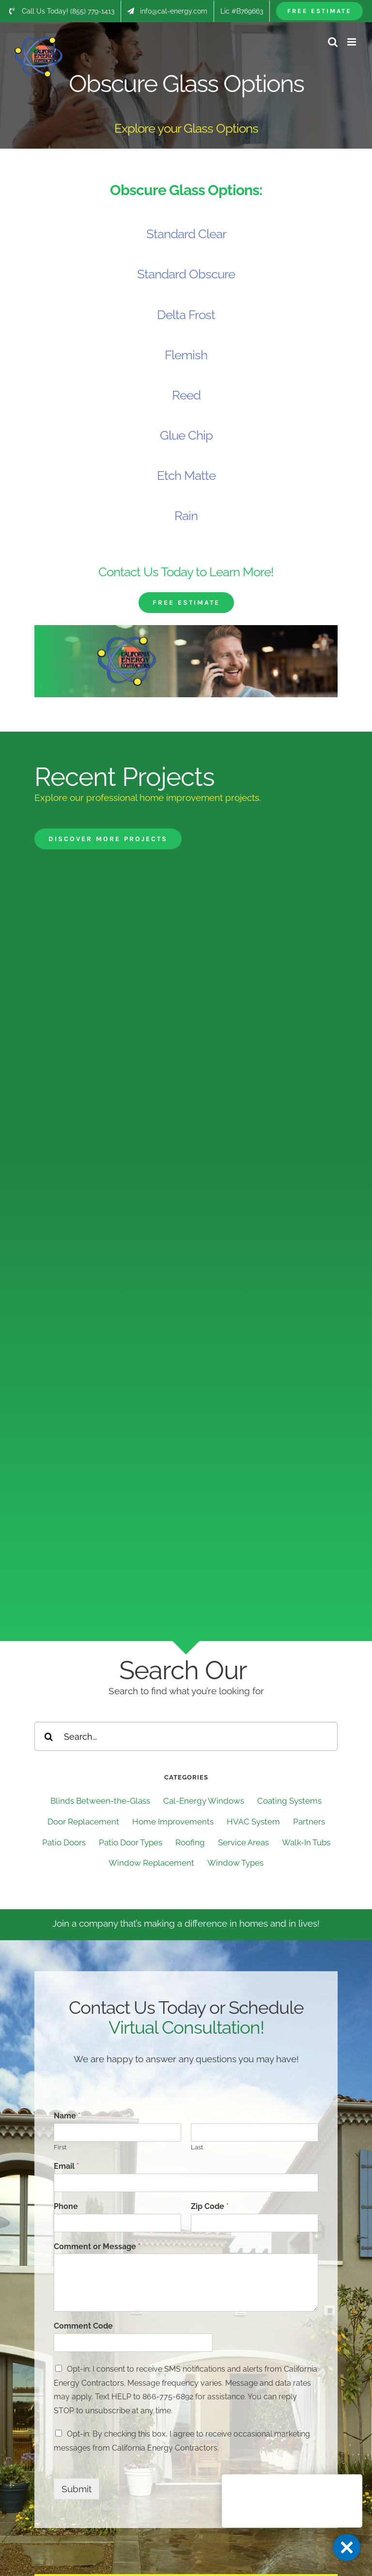  What do you see at coordinates (48, 1736) in the screenshot?
I see `[Search]` at bounding box center [48, 1736].